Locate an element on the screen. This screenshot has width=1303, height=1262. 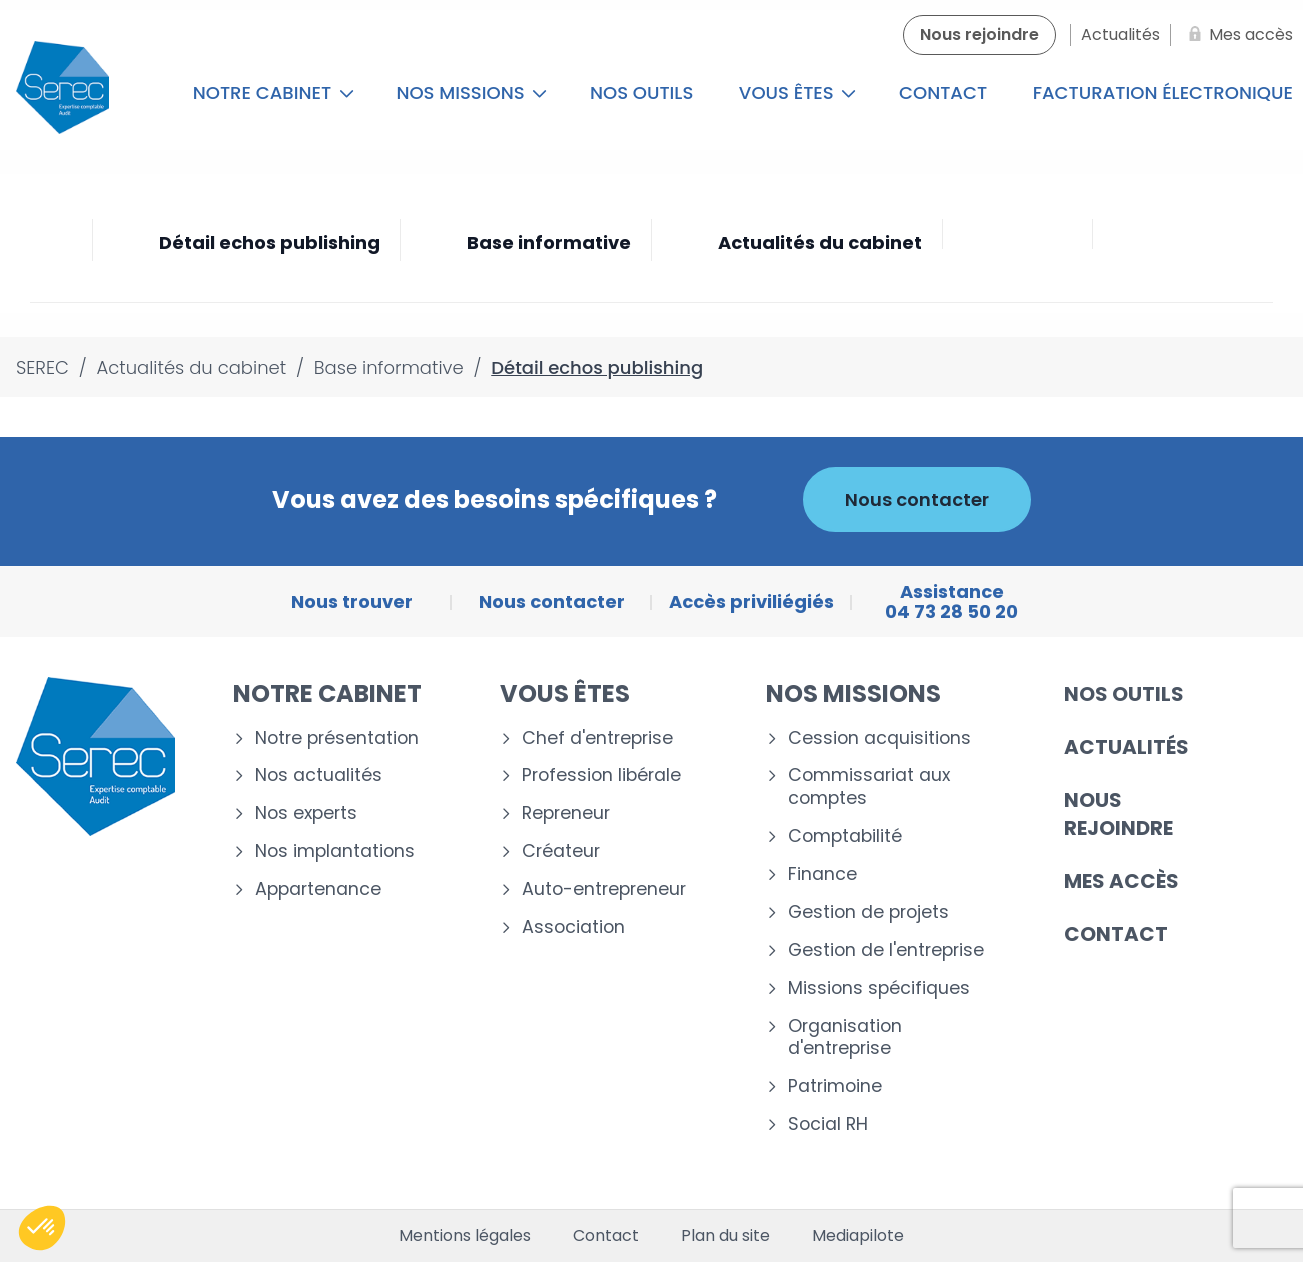
Social RH is located at coordinates (828, 1124).